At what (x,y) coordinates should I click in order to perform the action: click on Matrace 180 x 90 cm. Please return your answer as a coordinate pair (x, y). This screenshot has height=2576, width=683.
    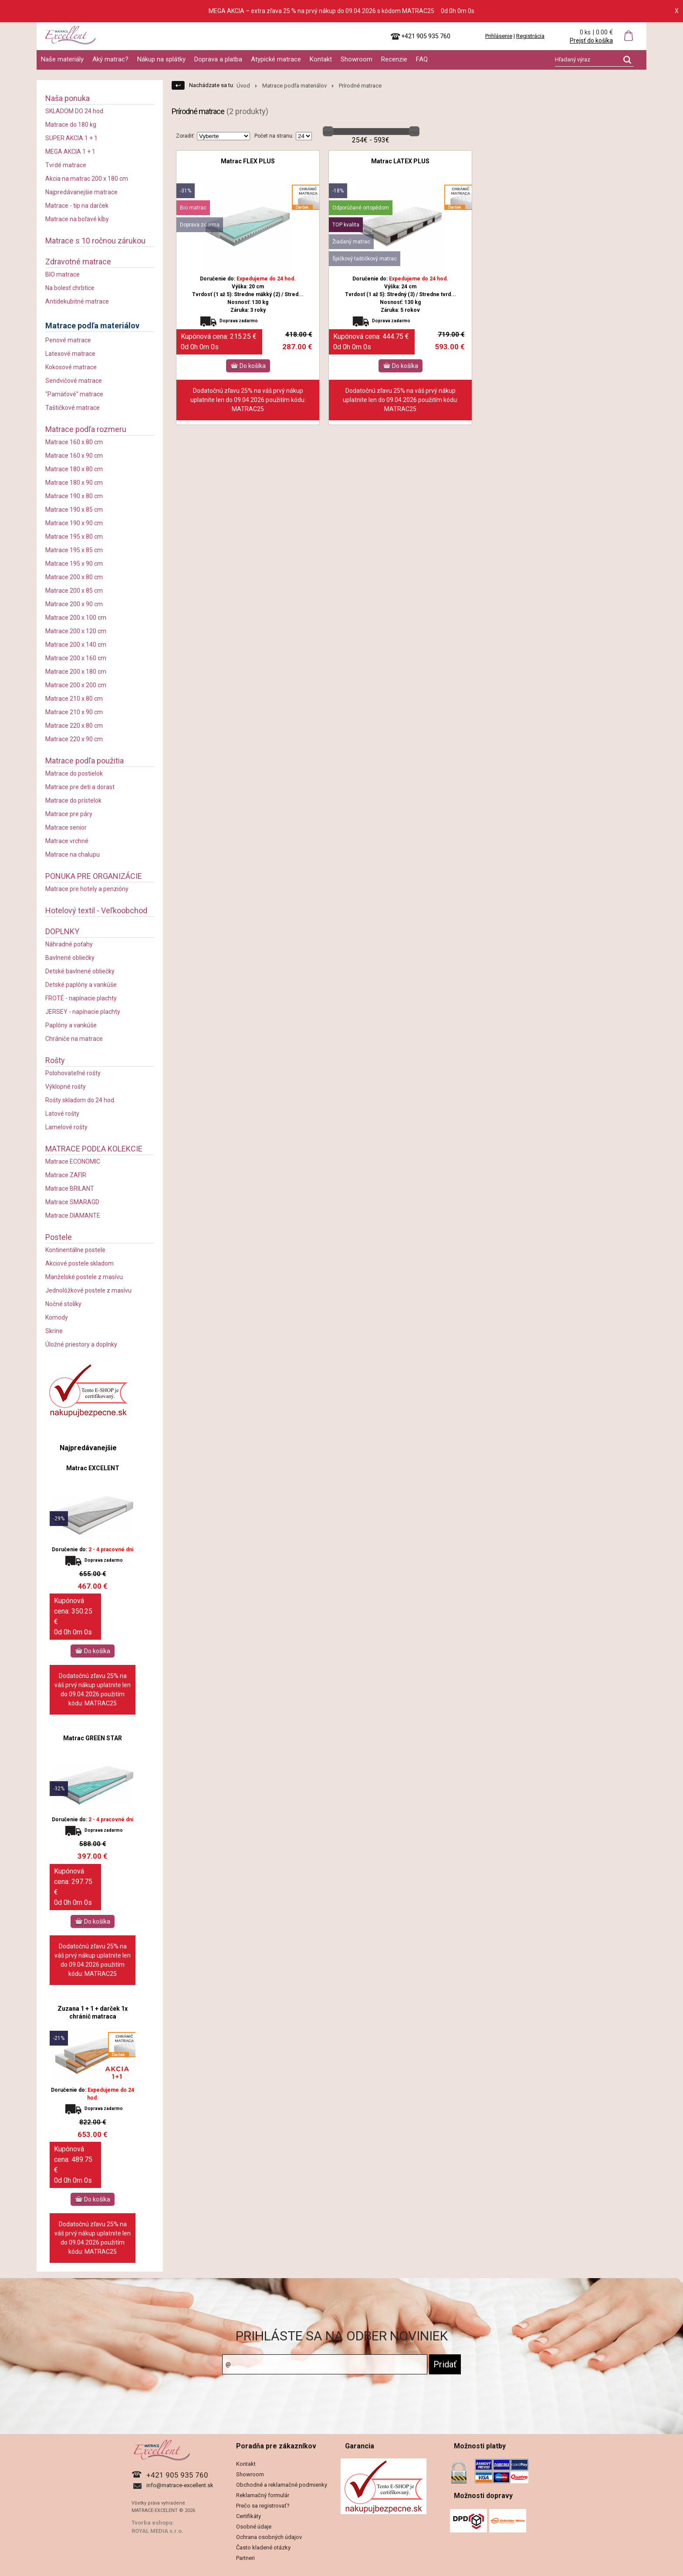
    Looking at the image, I should click on (74, 482).